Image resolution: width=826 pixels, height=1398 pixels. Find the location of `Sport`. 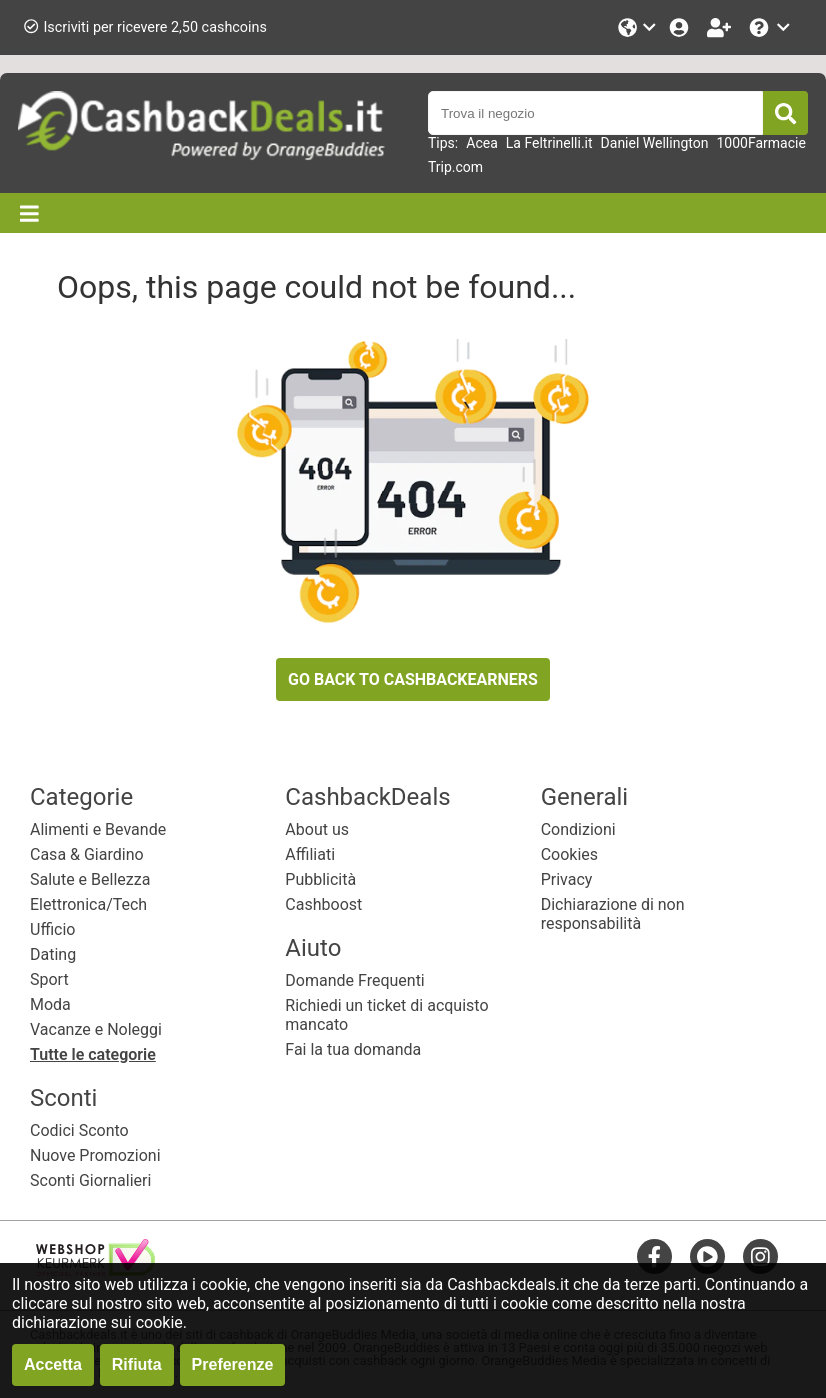

Sport is located at coordinates (49, 979).